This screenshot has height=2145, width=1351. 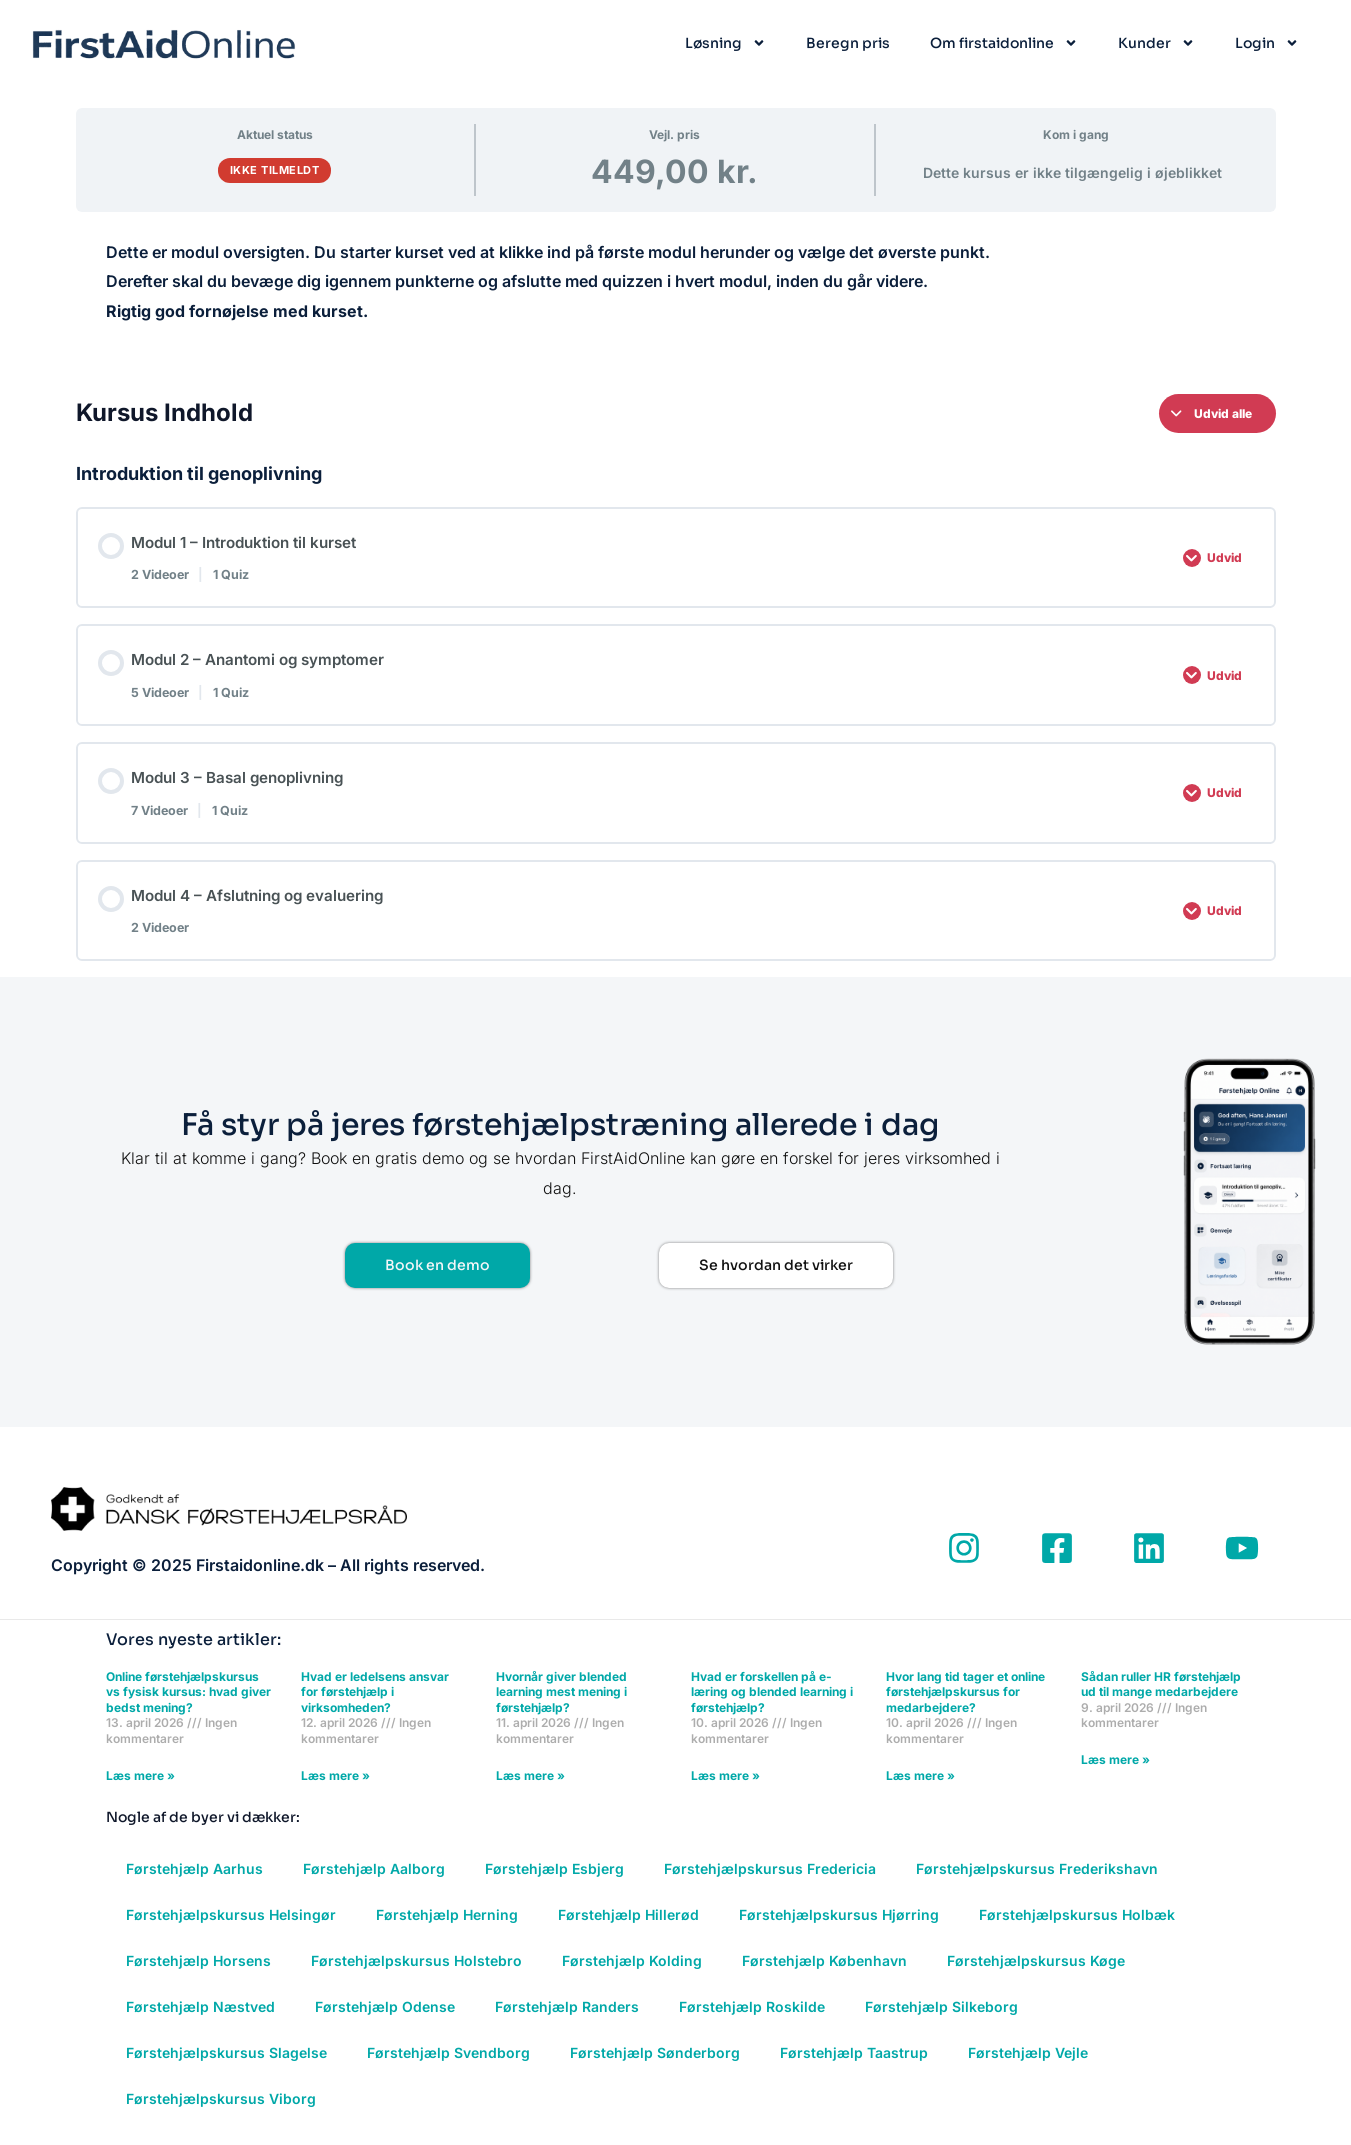 What do you see at coordinates (770, 1881) in the screenshot?
I see `Førstehjælpskursus Fredericia` at bounding box center [770, 1881].